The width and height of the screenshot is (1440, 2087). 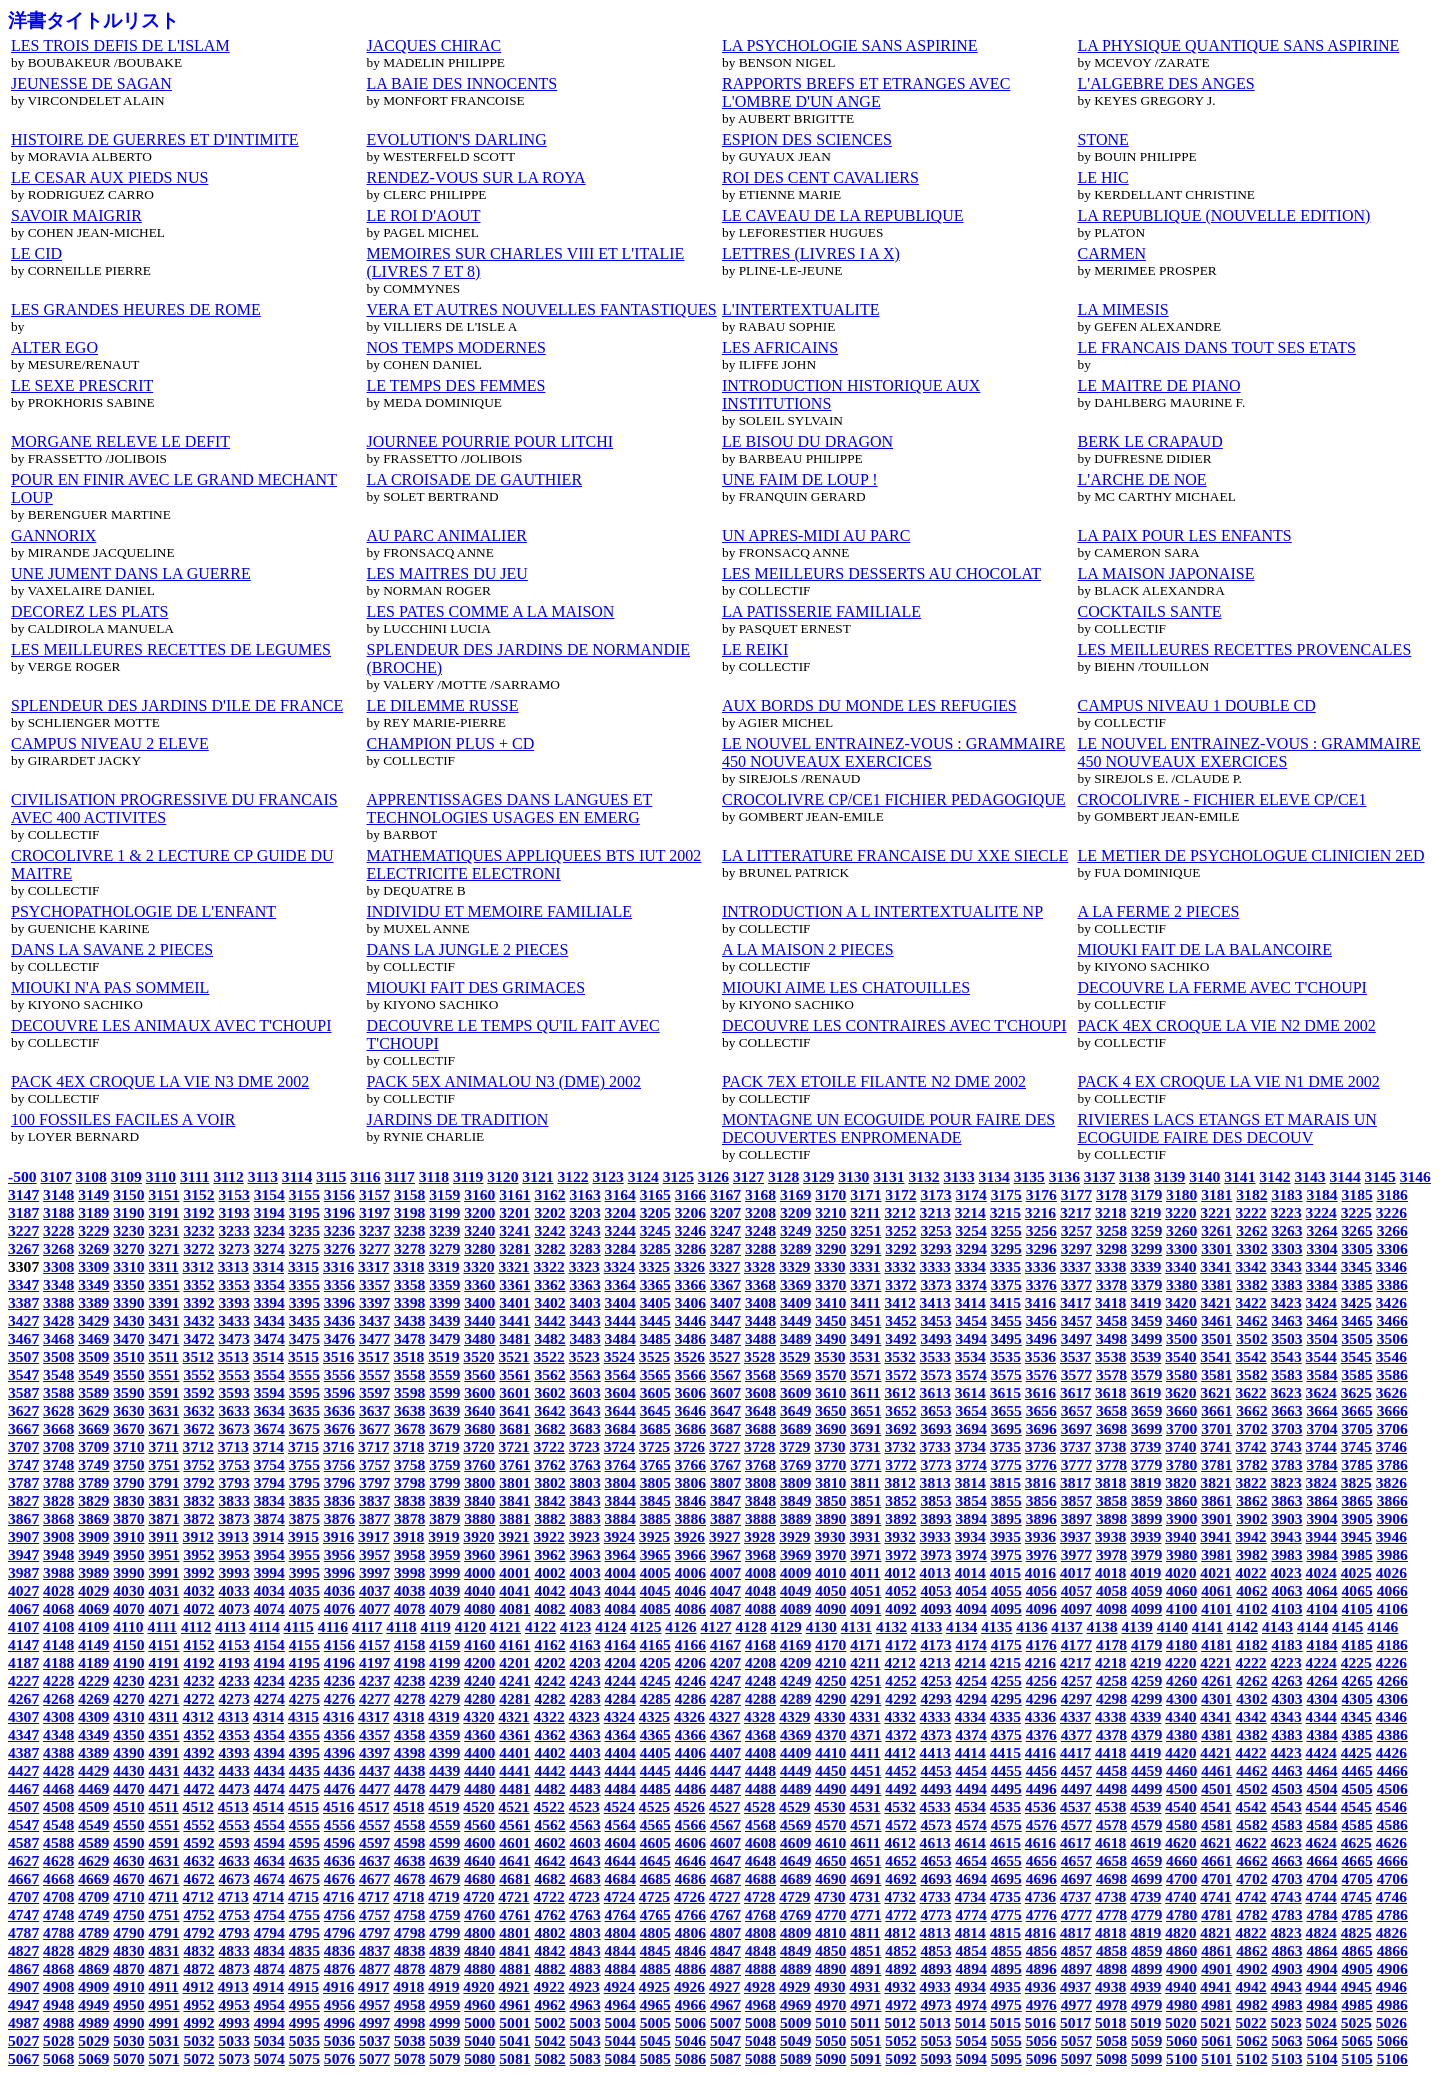 What do you see at coordinates (479, 1248) in the screenshot?
I see `3280` at bounding box center [479, 1248].